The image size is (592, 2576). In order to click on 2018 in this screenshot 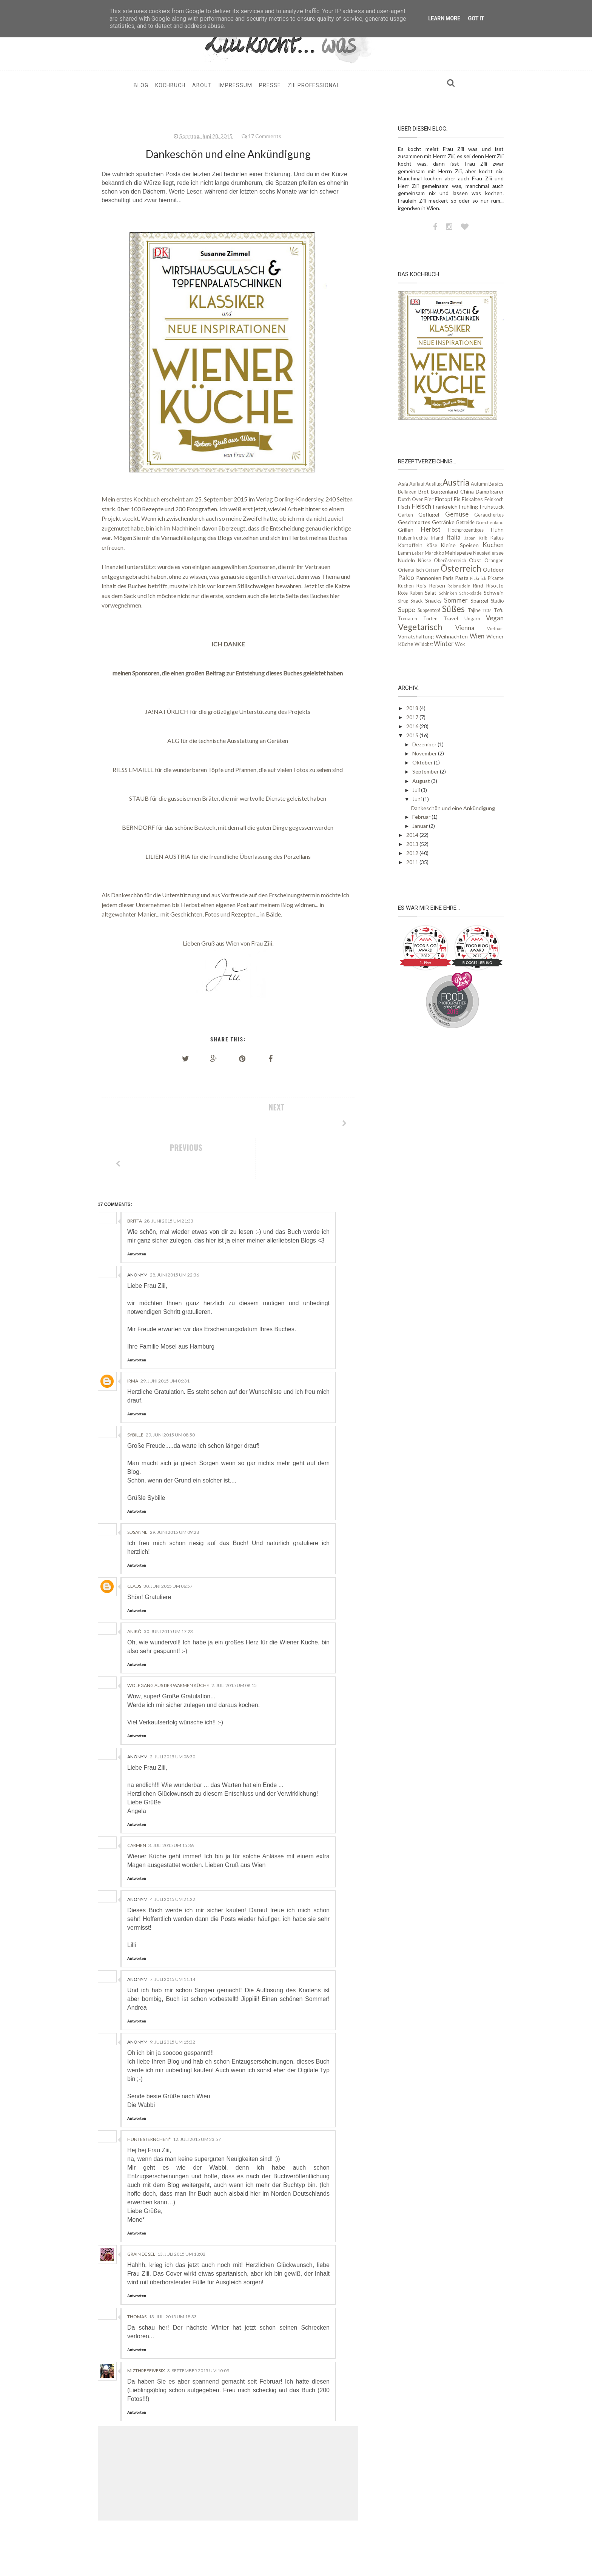, I will do `click(412, 708)`.